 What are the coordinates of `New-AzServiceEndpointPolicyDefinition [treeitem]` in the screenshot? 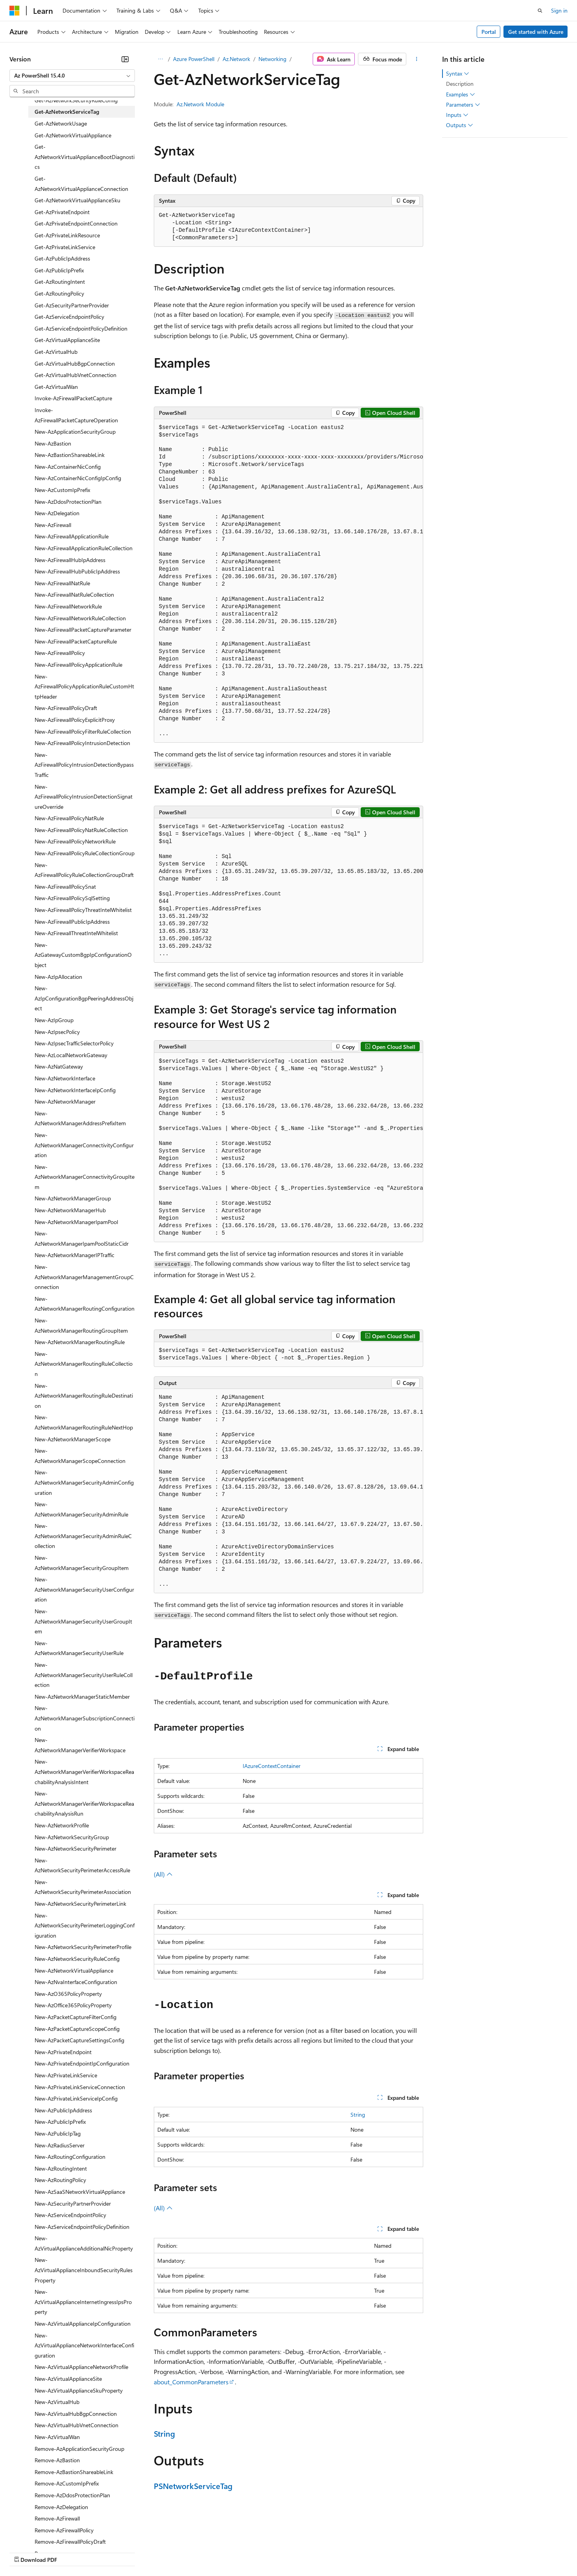 It's located at (82, 2226).